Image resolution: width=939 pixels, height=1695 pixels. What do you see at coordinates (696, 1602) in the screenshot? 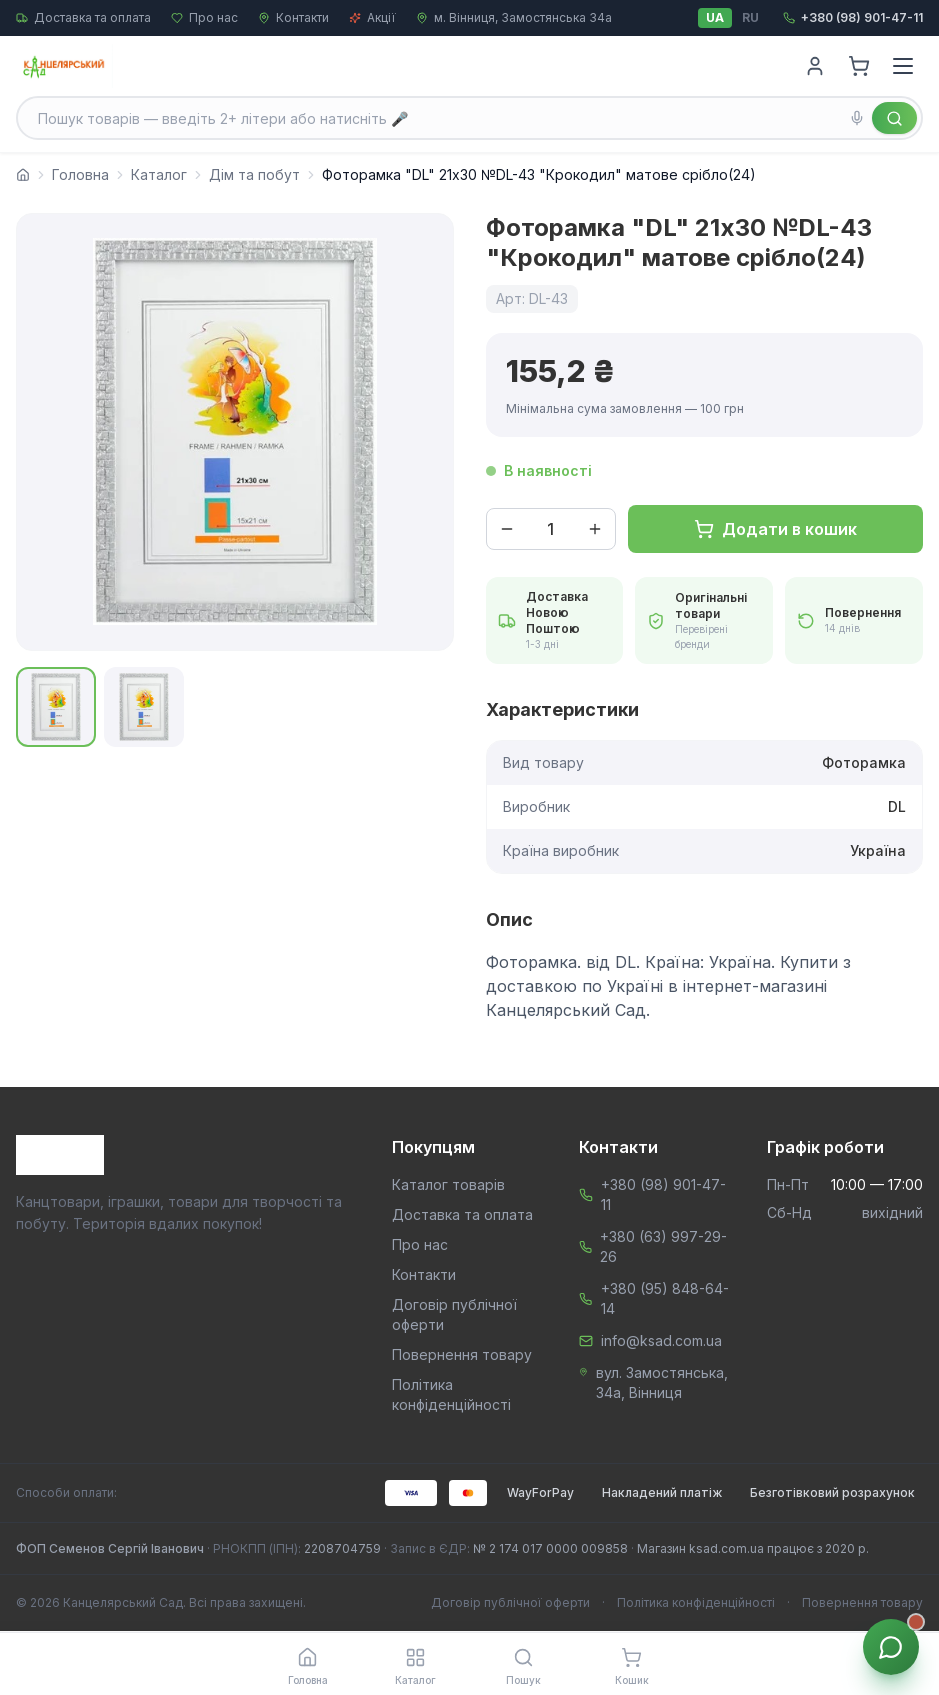
I see `Політика конфіденційності` at bounding box center [696, 1602].